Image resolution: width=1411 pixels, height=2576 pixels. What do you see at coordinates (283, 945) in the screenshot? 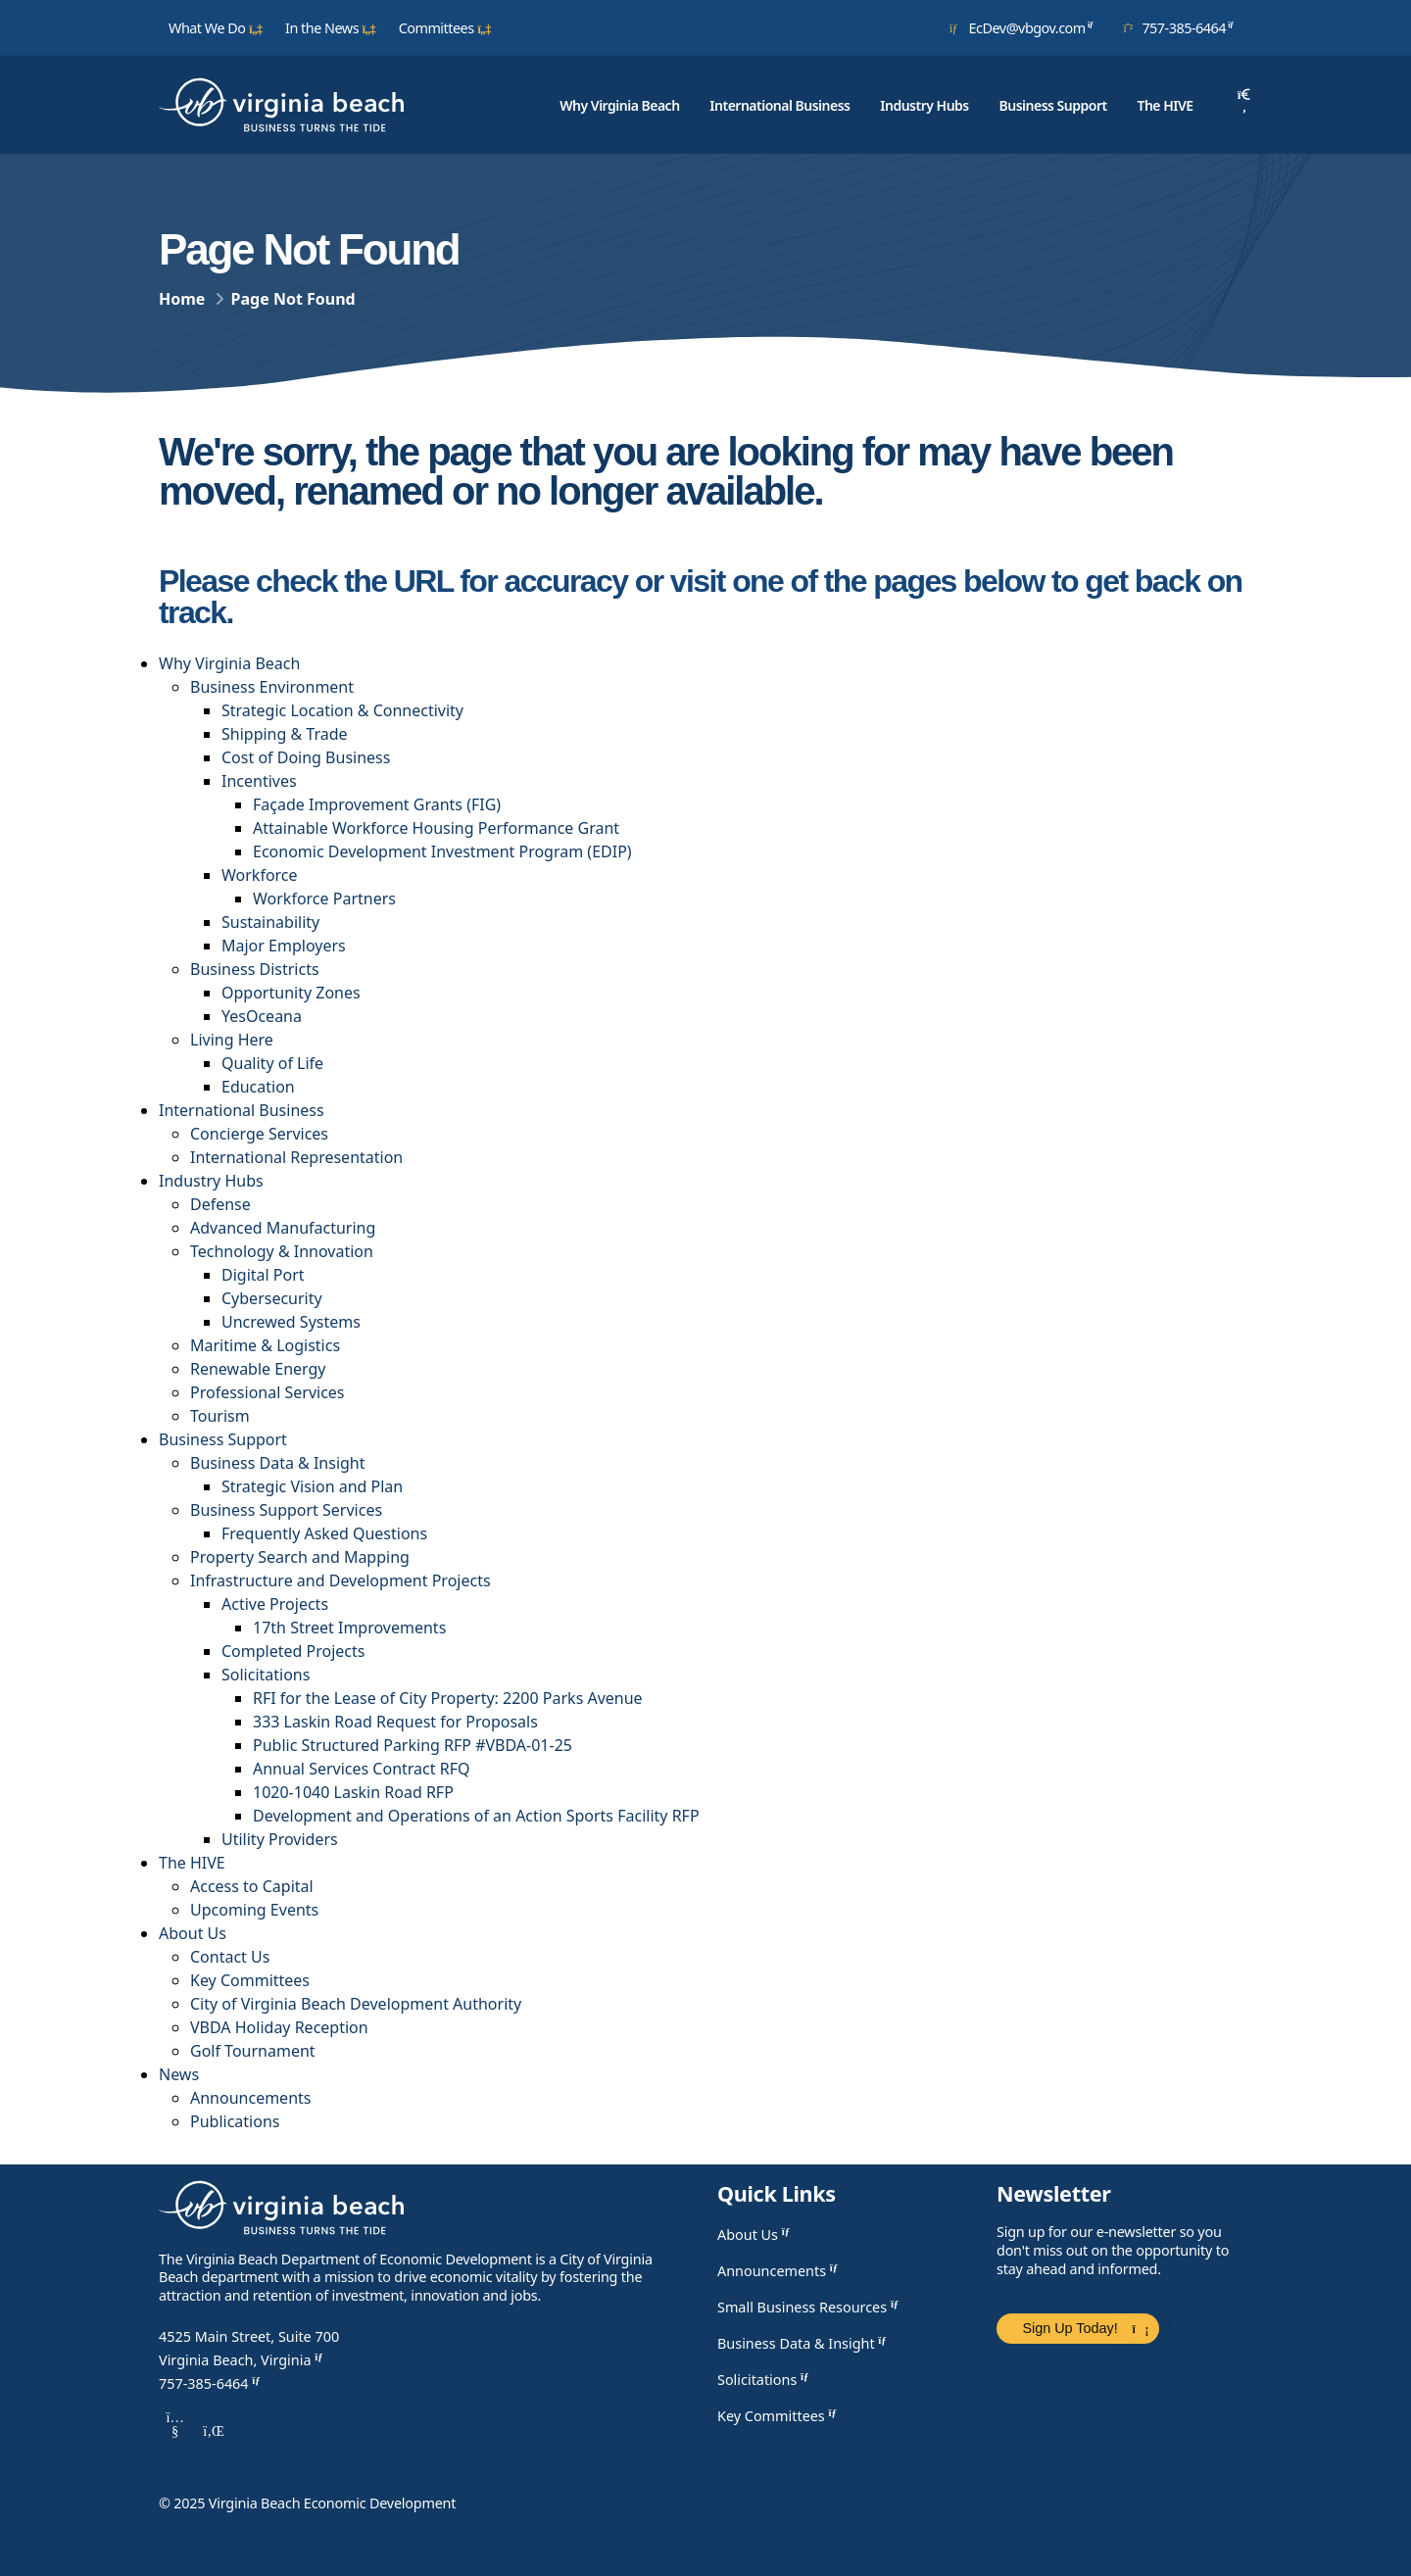
I see `Major Employers` at bounding box center [283, 945].